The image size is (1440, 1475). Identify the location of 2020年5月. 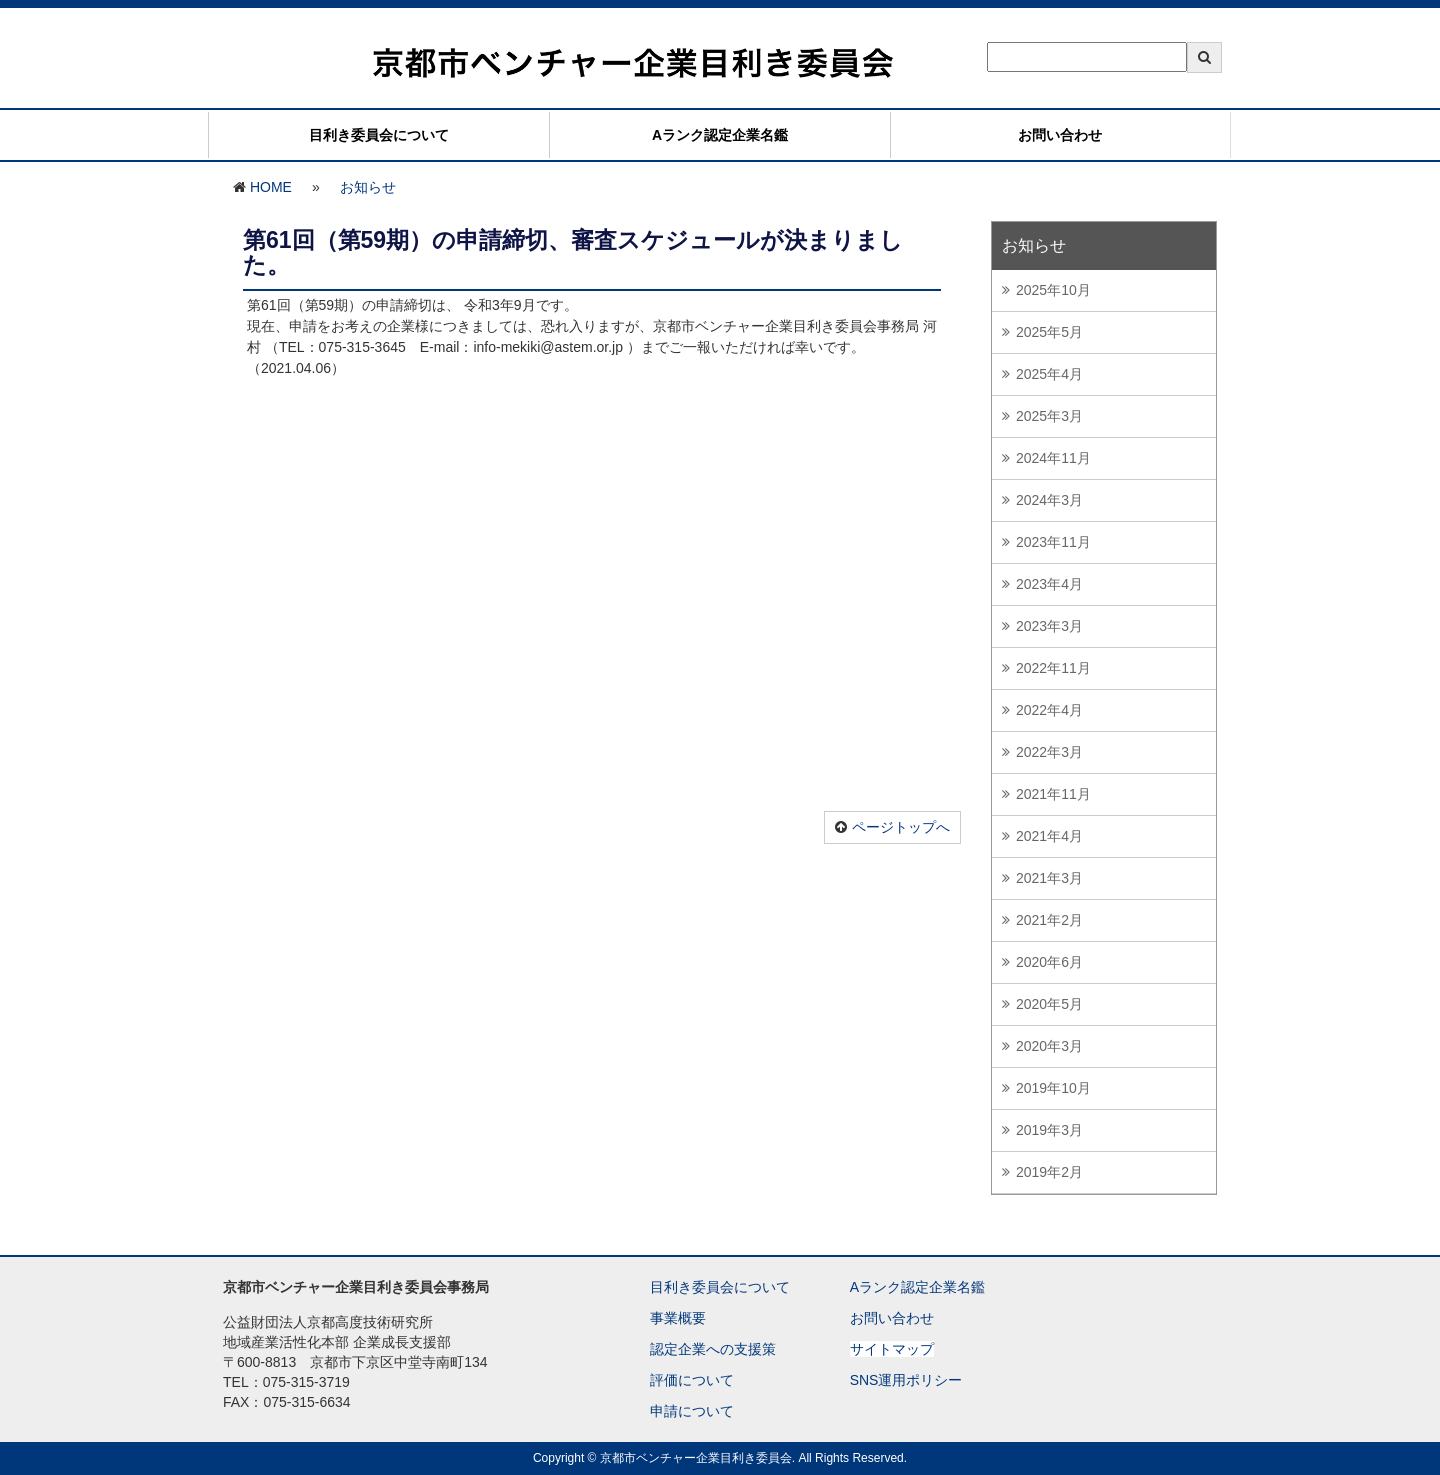
(1049, 1004).